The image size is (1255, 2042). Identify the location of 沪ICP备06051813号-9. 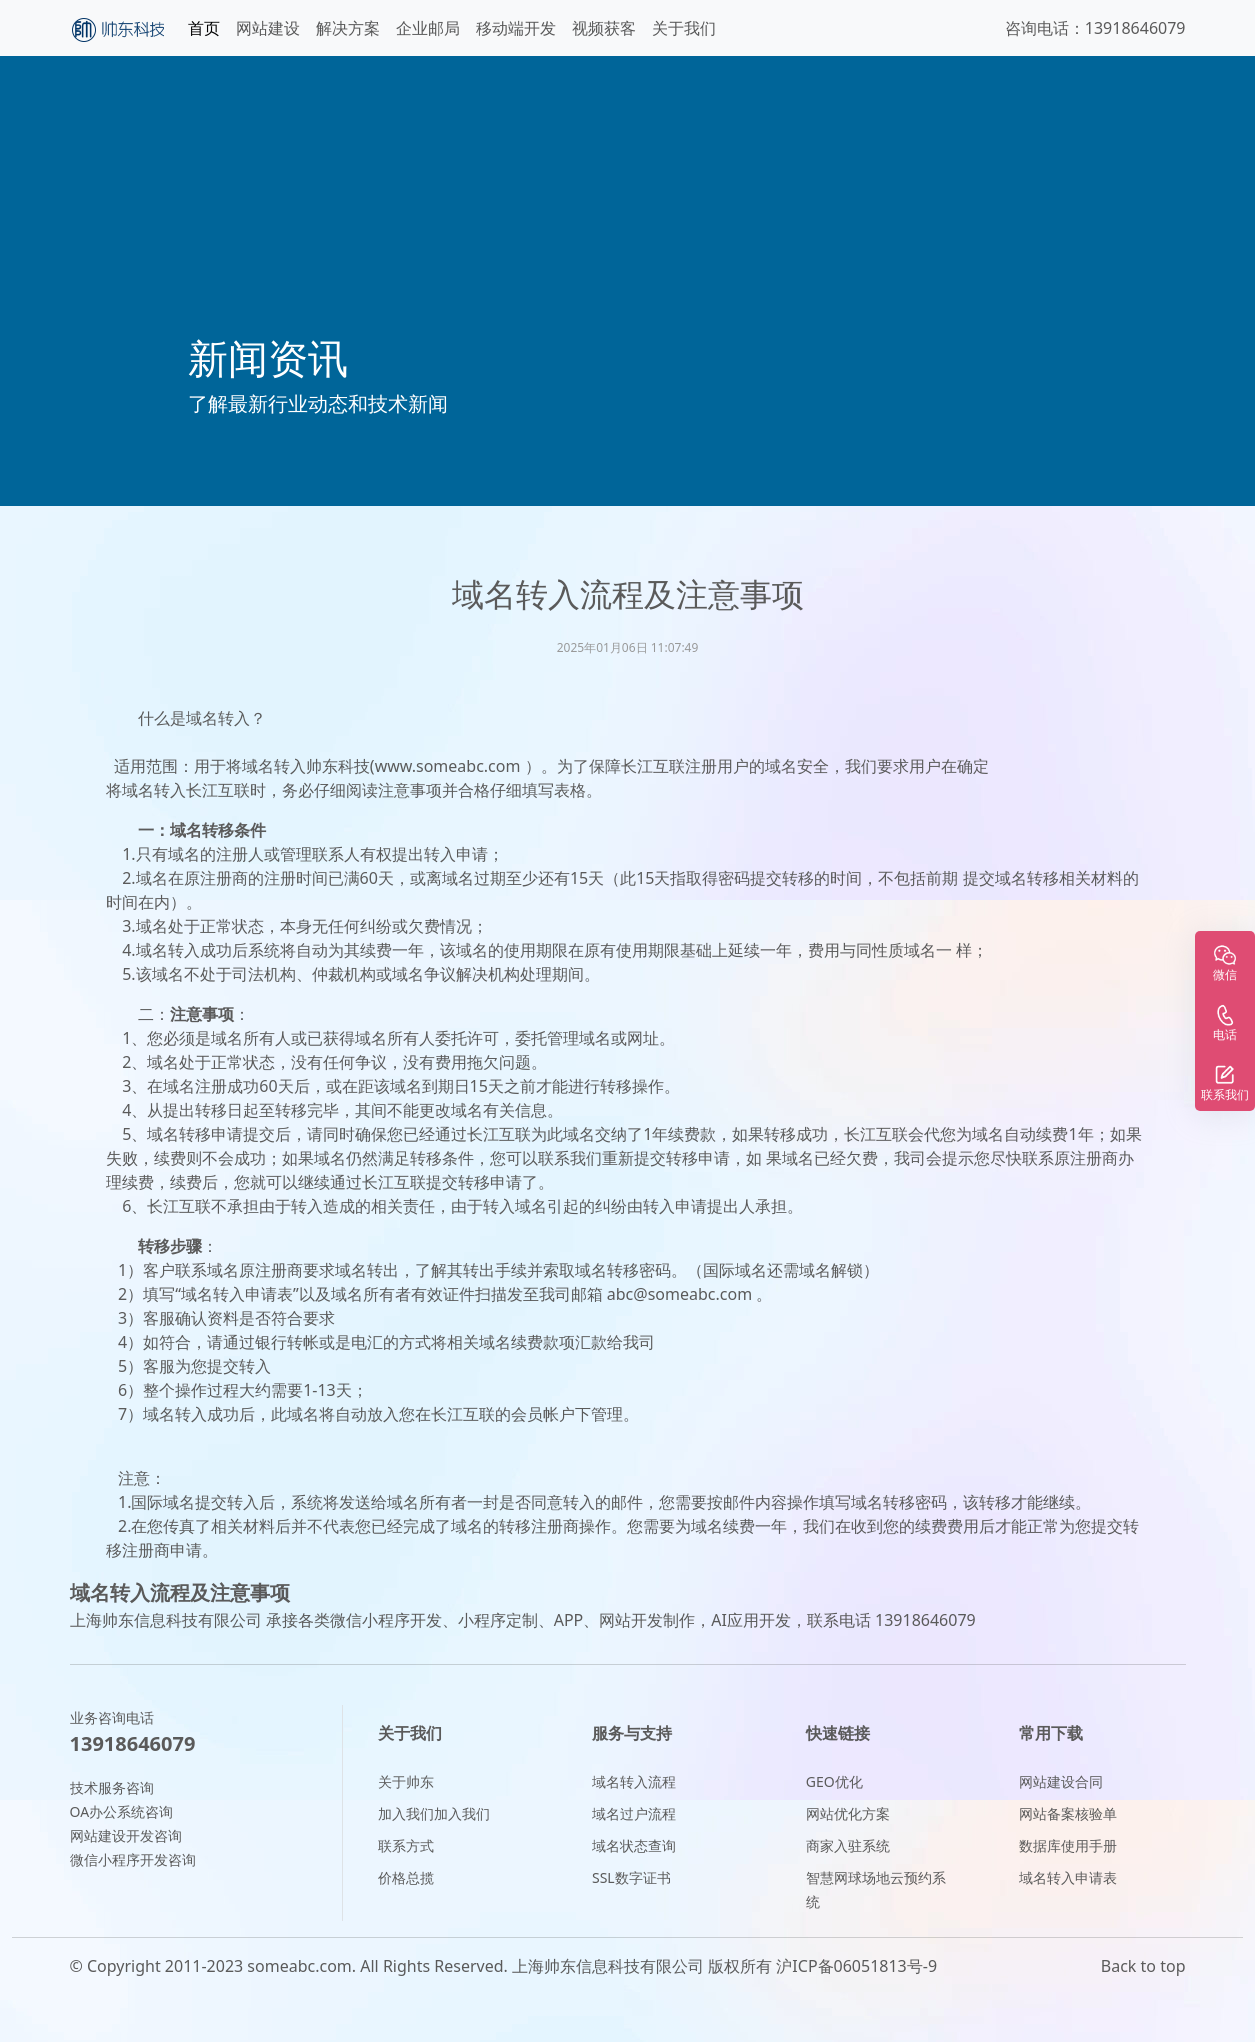
(856, 1966).